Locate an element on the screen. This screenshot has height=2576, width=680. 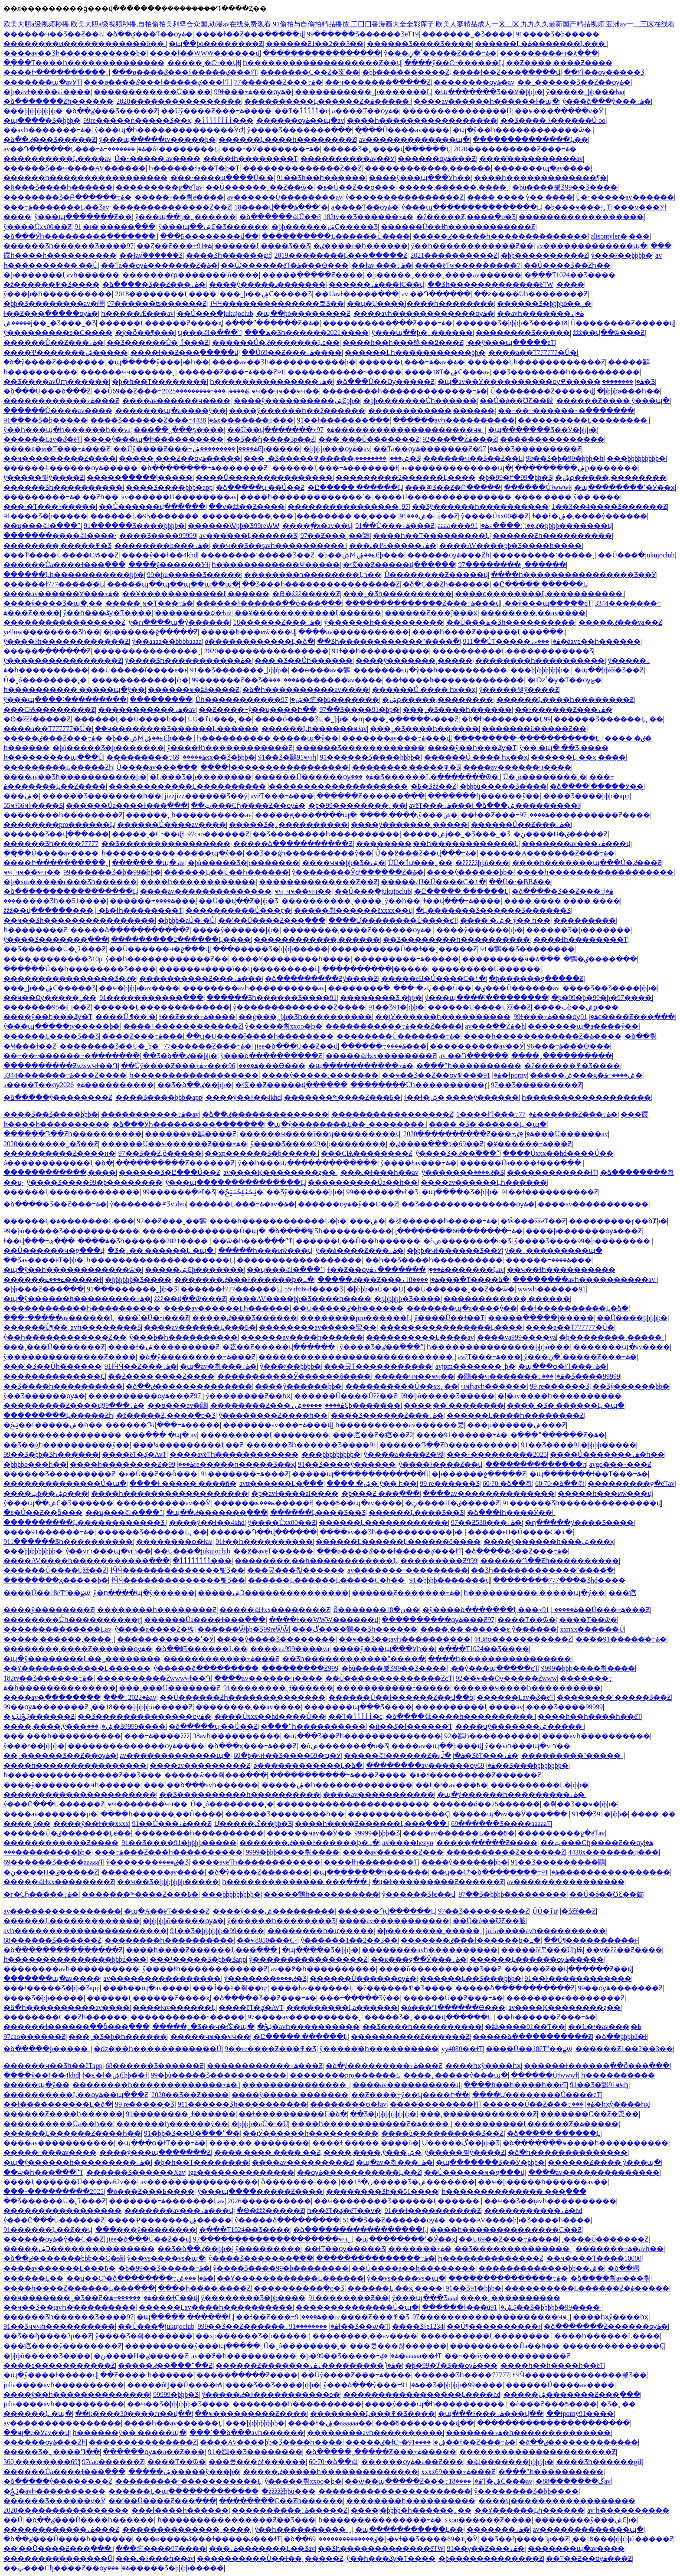
�����ۺϾþ������� is located at coordinates (194, 1269).